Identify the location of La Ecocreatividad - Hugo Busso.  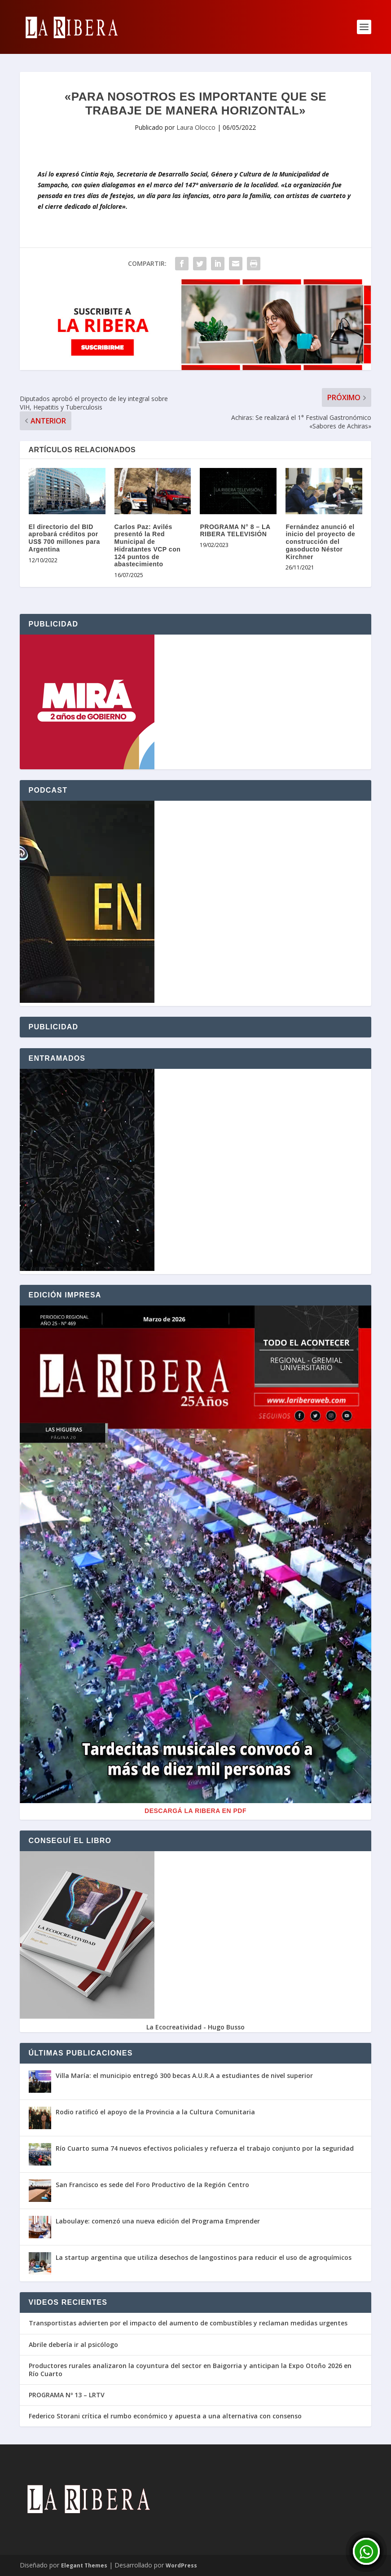
(195, 2027).